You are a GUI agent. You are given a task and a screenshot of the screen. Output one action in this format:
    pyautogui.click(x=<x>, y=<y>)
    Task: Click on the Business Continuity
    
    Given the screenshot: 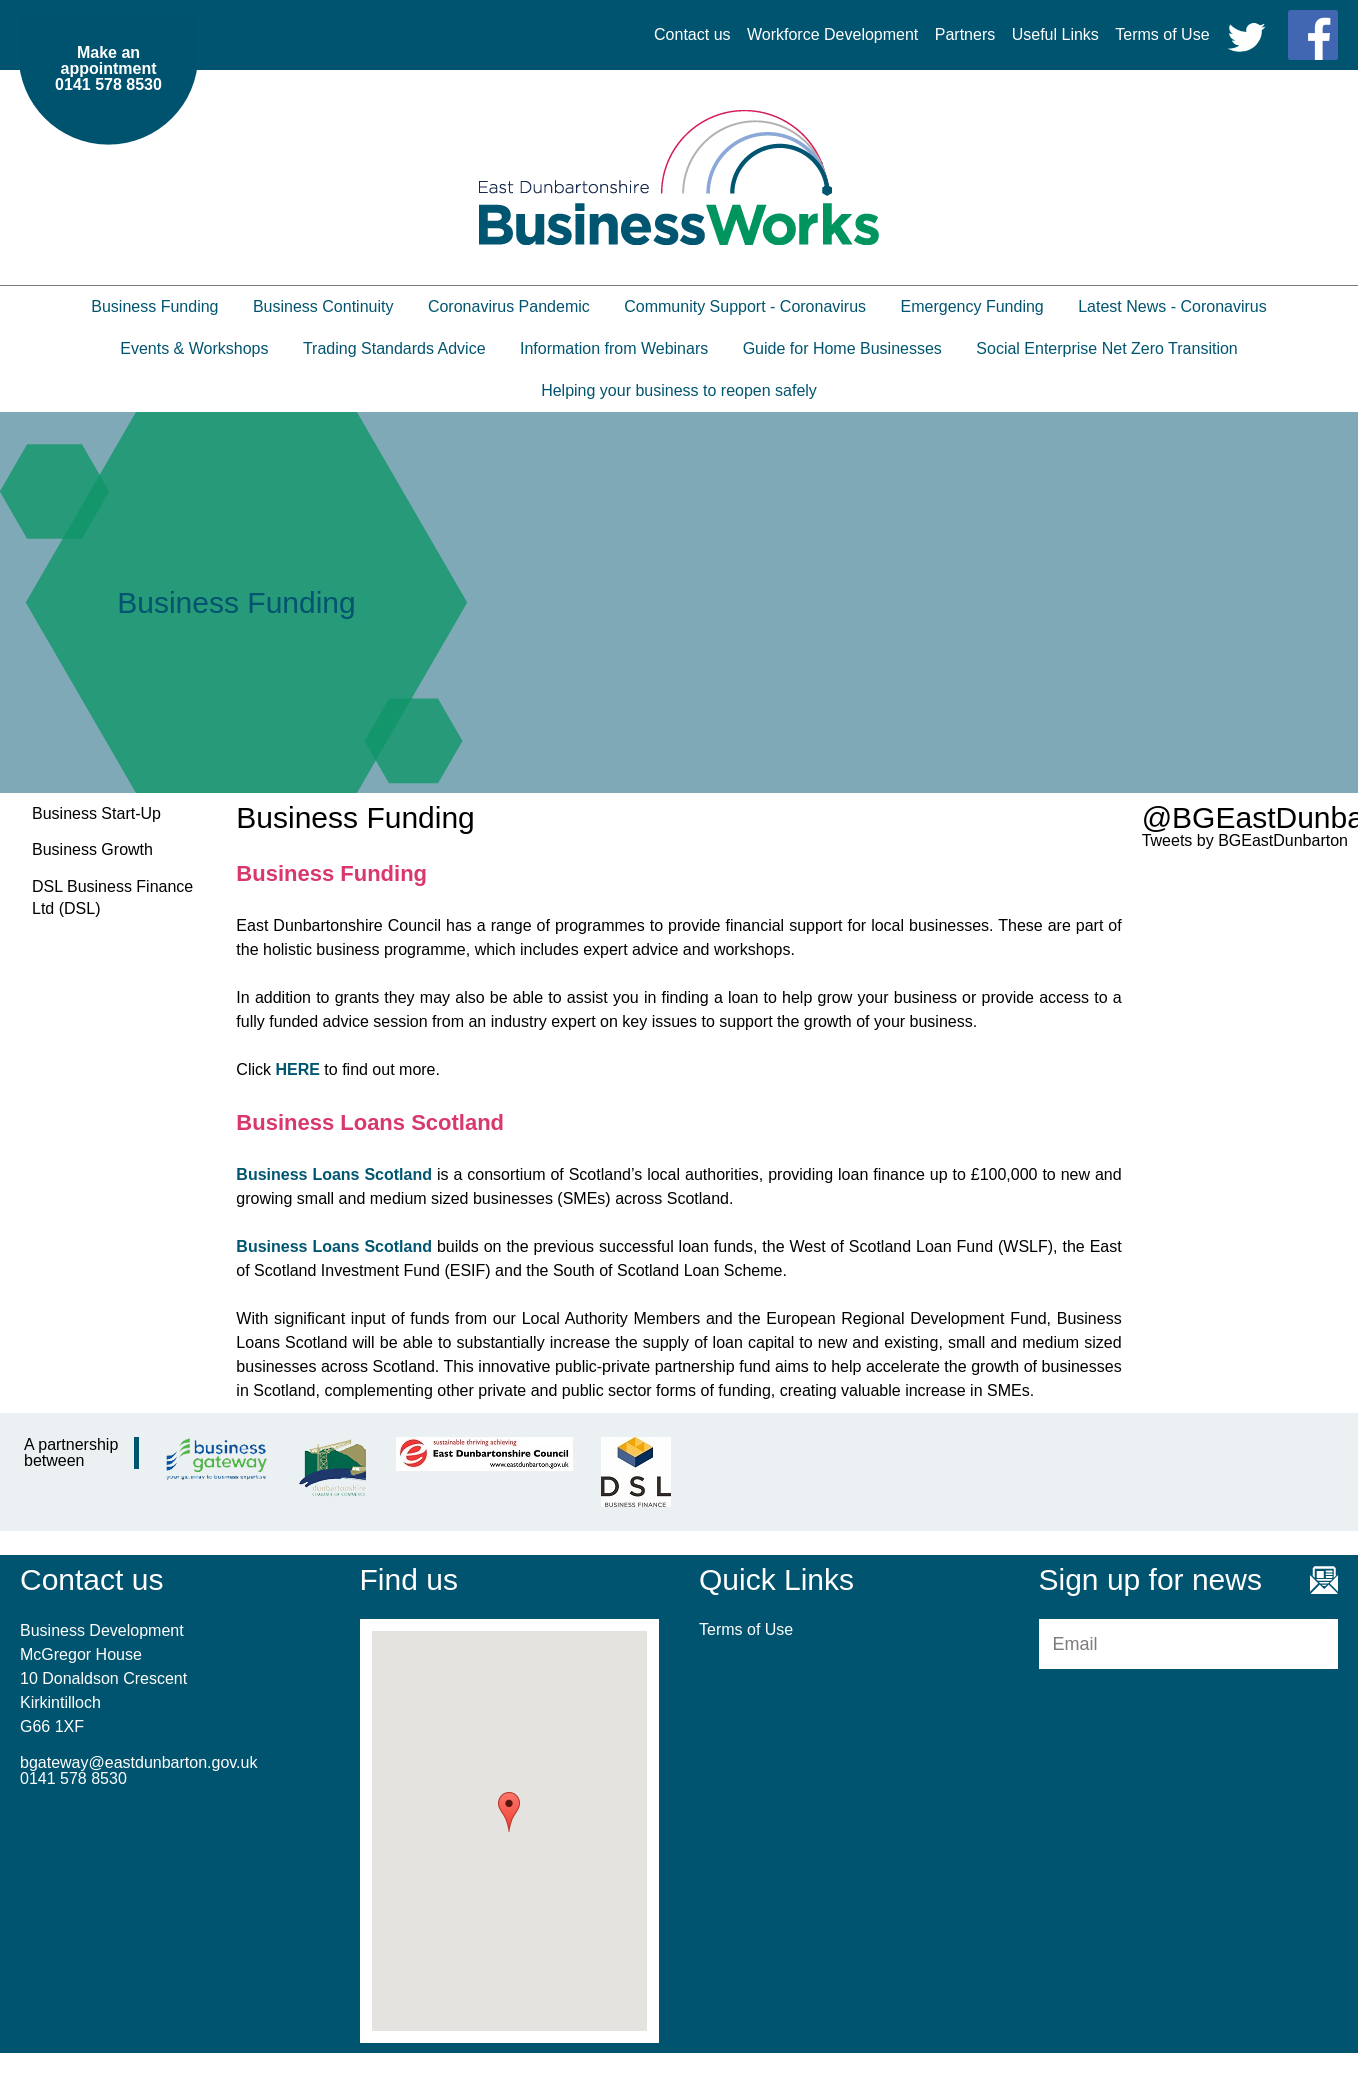 What is the action you would take?
    pyautogui.click(x=323, y=306)
    